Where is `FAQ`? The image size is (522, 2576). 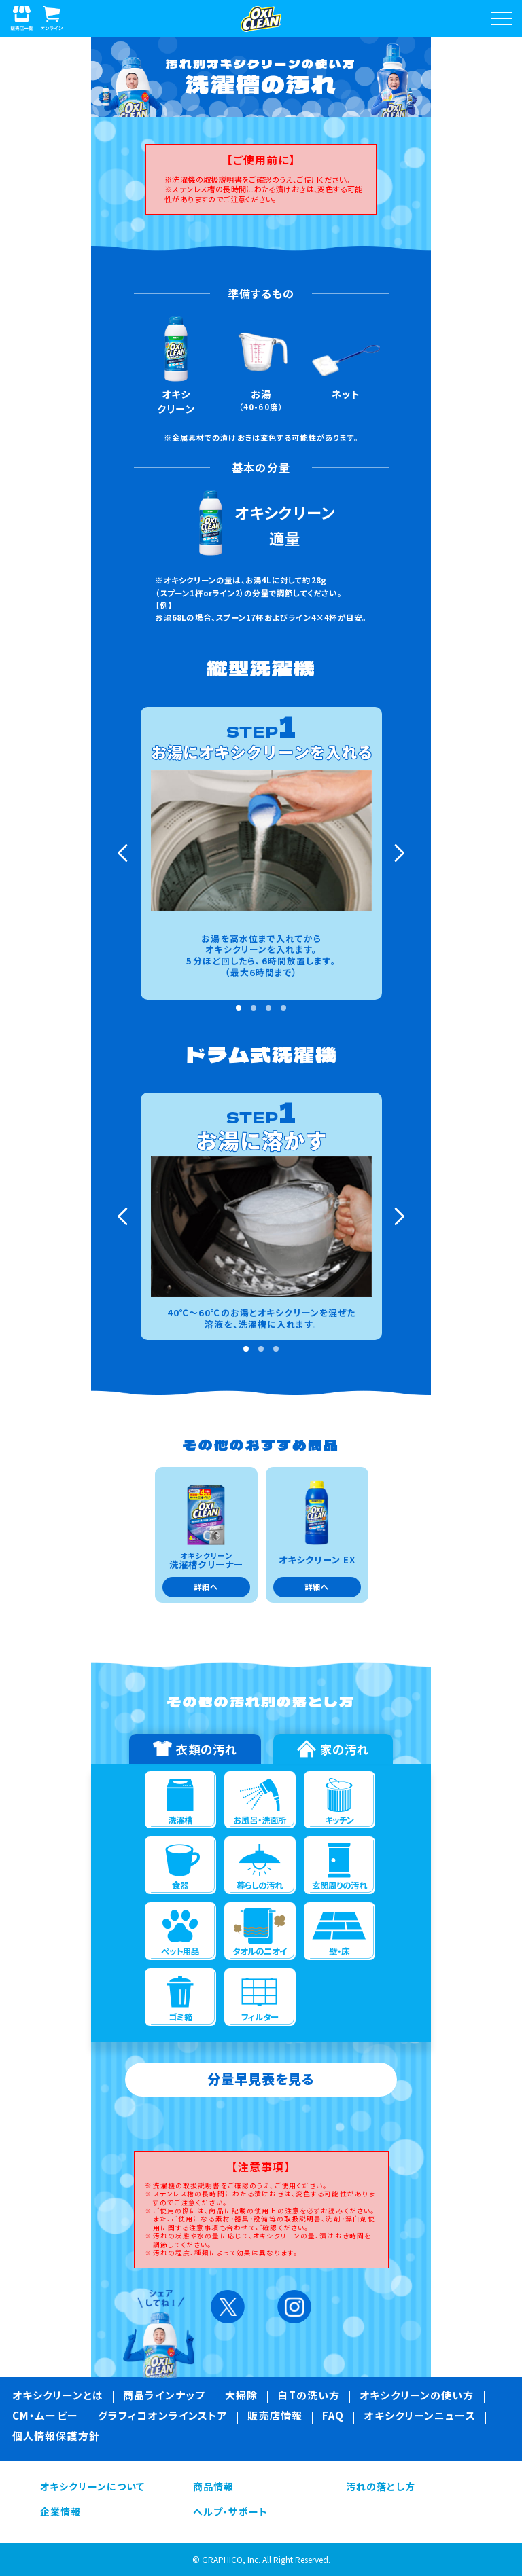
FAQ is located at coordinates (333, 2417).